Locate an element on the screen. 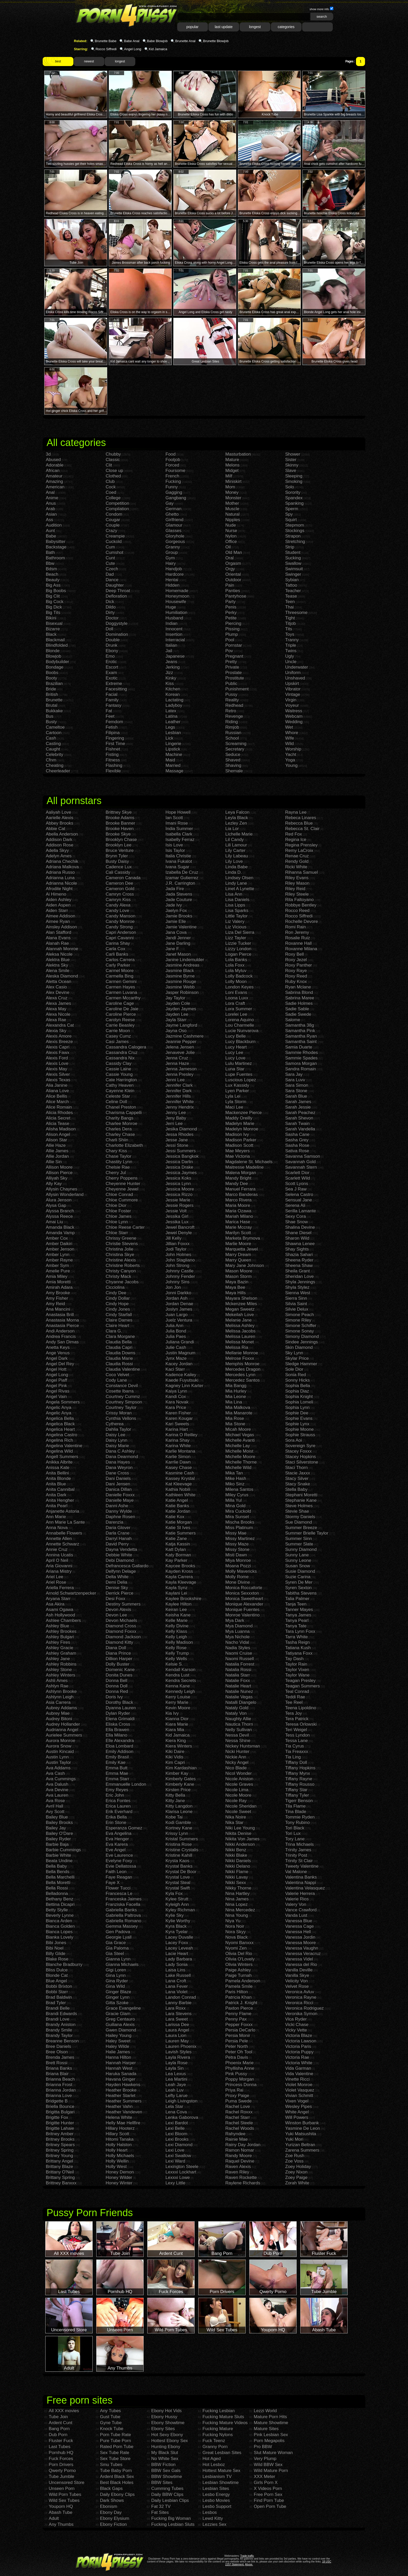  Kimber Kay is located at coordinates (176, 1773).